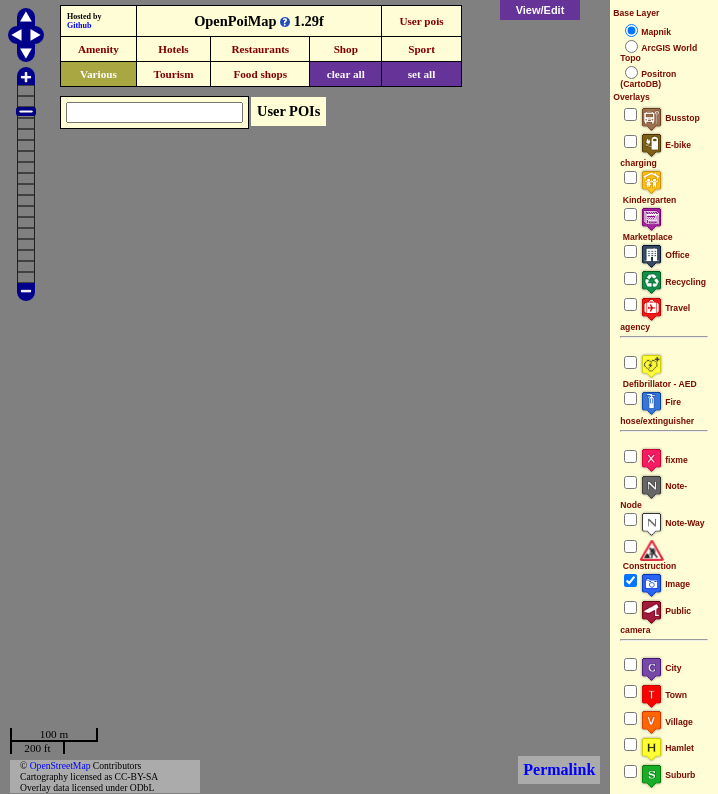  What do you see at coordinates (559, 769) in the screenshot?
I see `Permalink` at bounding box center [559, 769].